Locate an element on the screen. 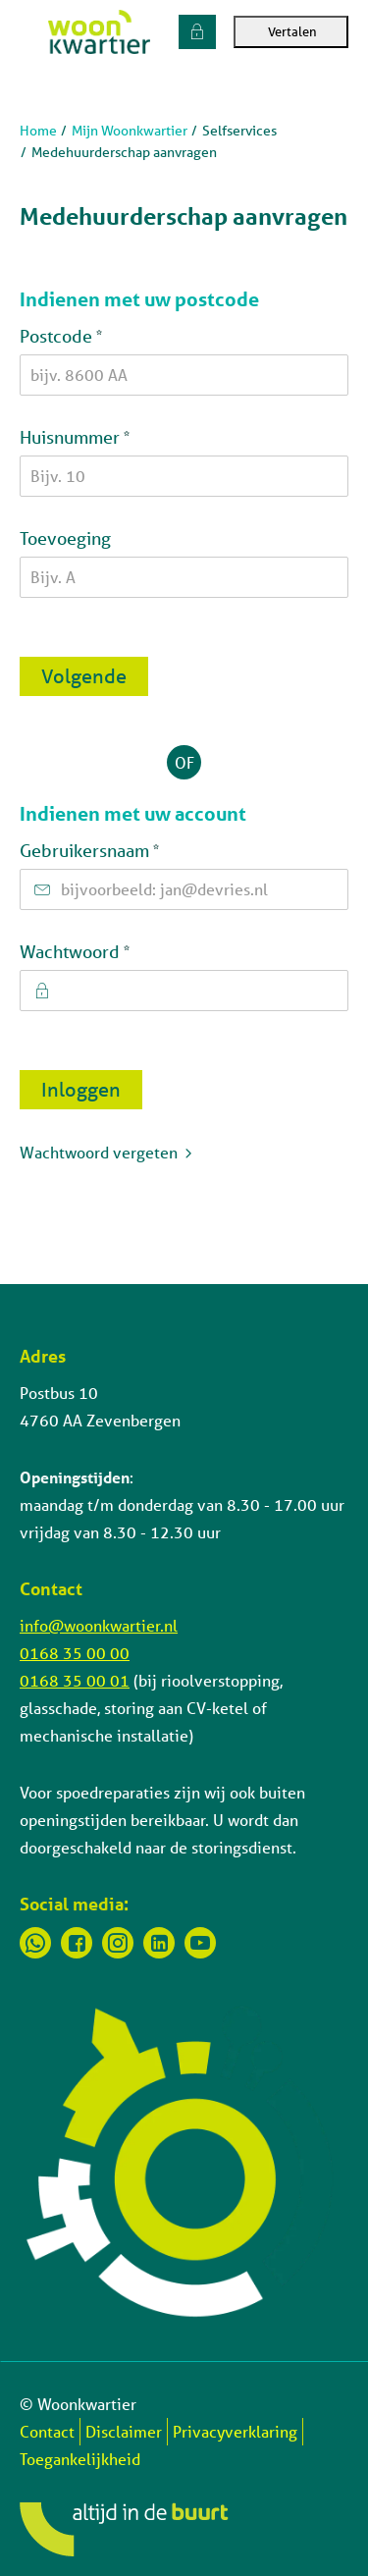 The width and height of the screenshot is (368, 2576). Volgende is located at coordinates (84, 676).